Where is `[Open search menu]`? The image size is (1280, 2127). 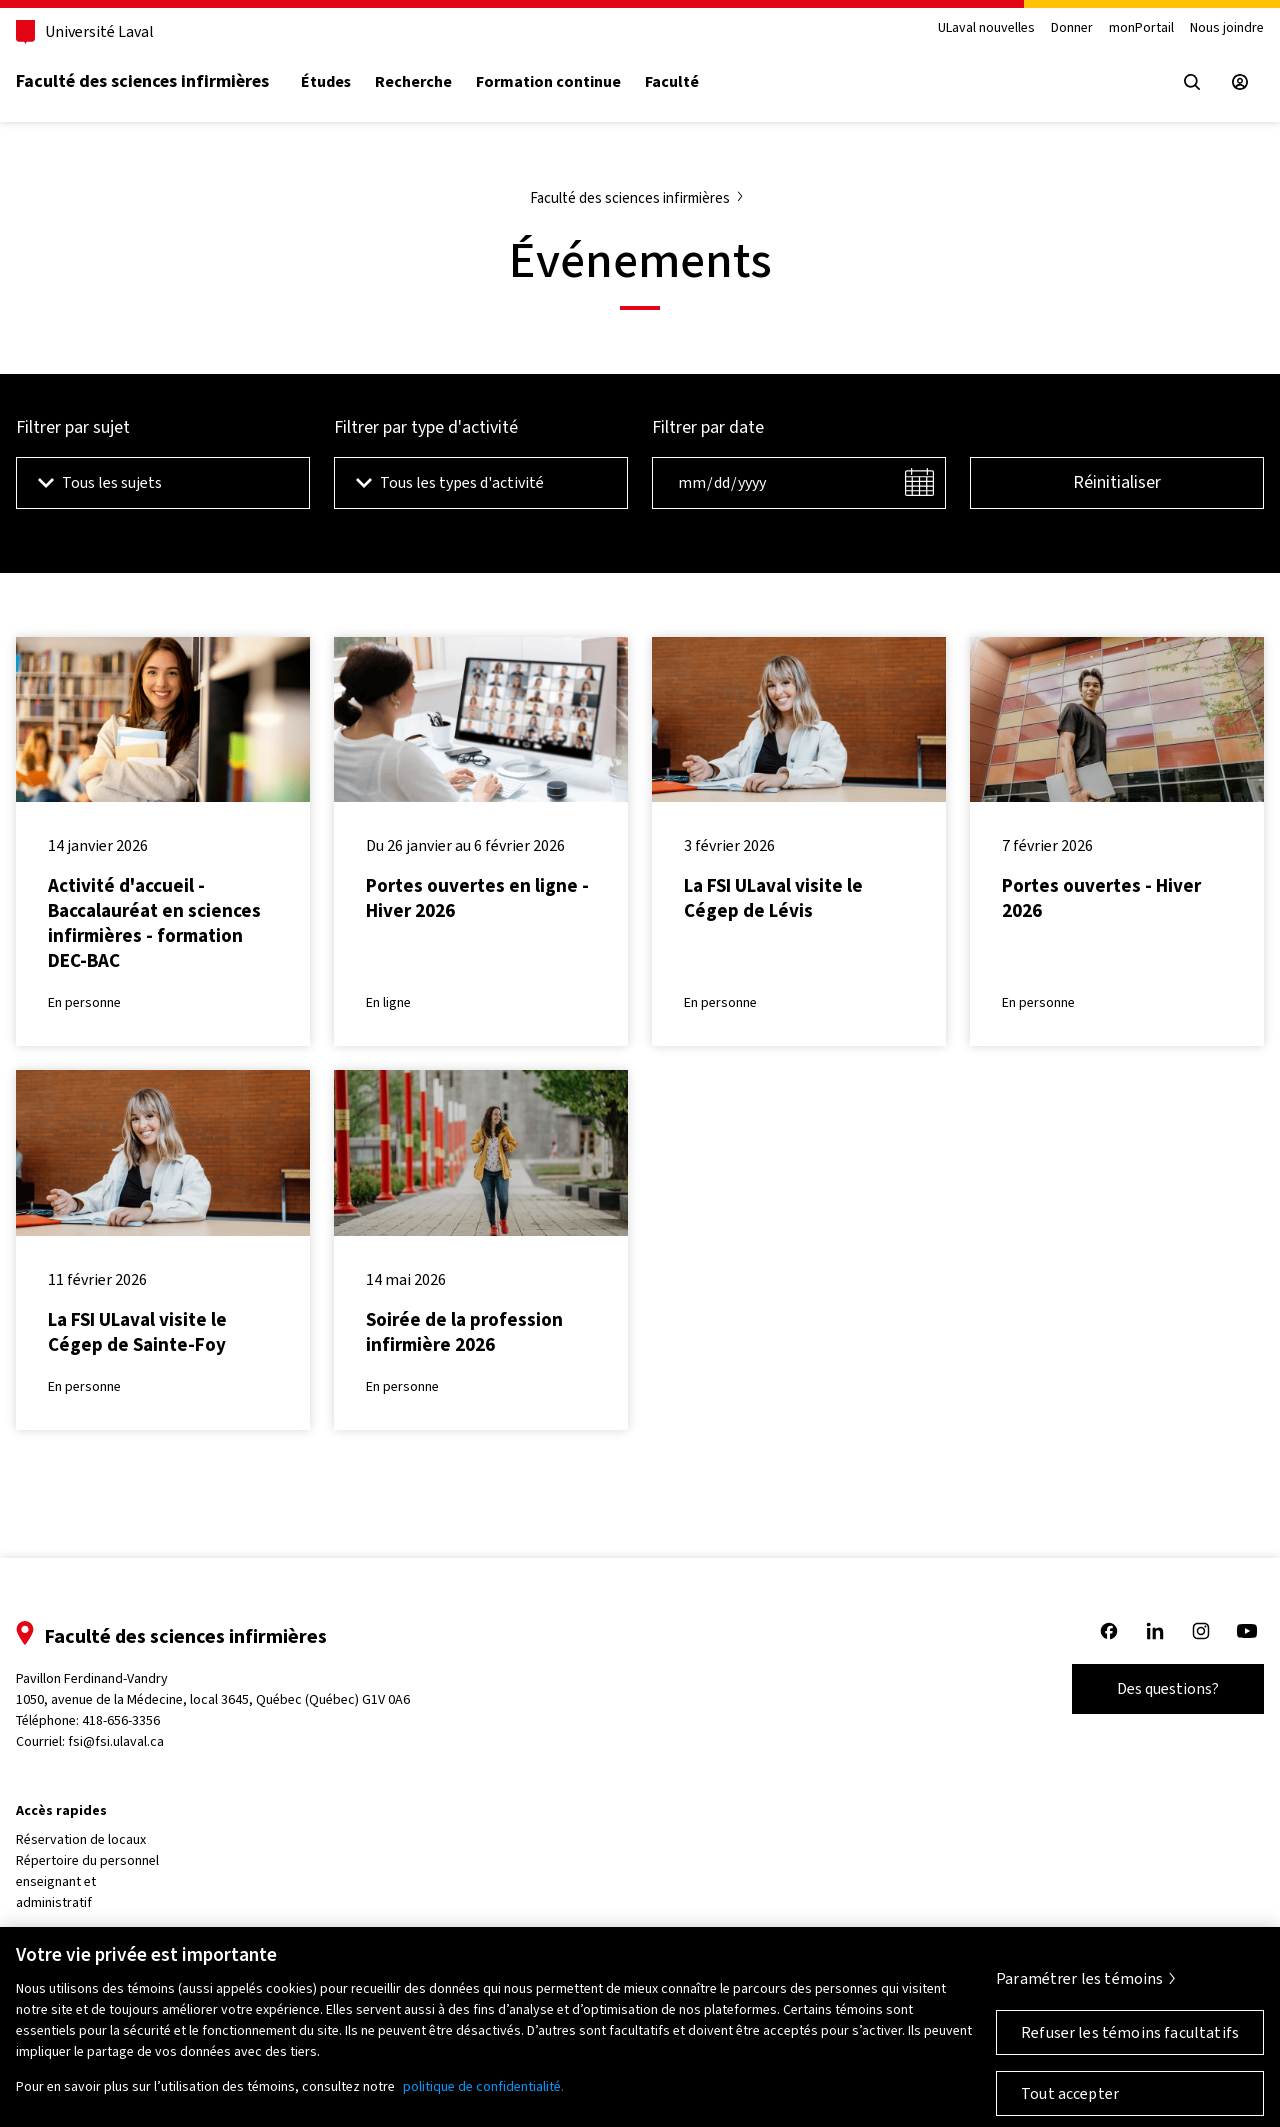
[Open search menu] is located at coordinates (1192, 82).